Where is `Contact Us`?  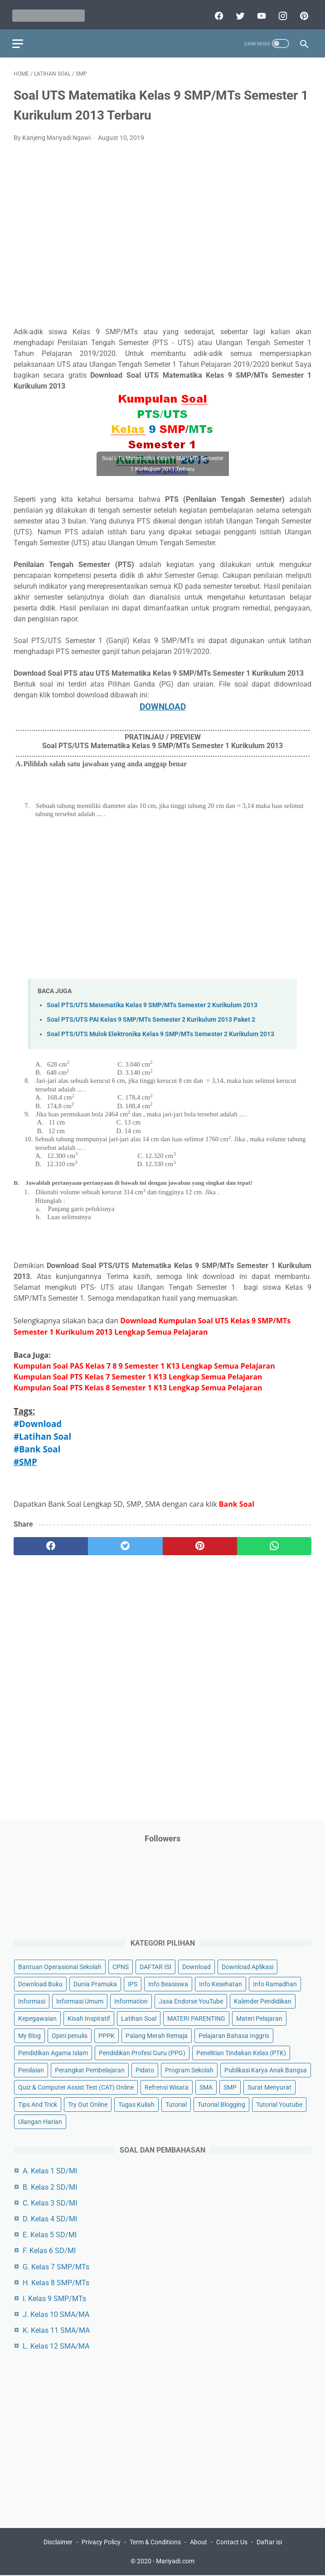
Contact Us is located at coordinates (231, 2543).